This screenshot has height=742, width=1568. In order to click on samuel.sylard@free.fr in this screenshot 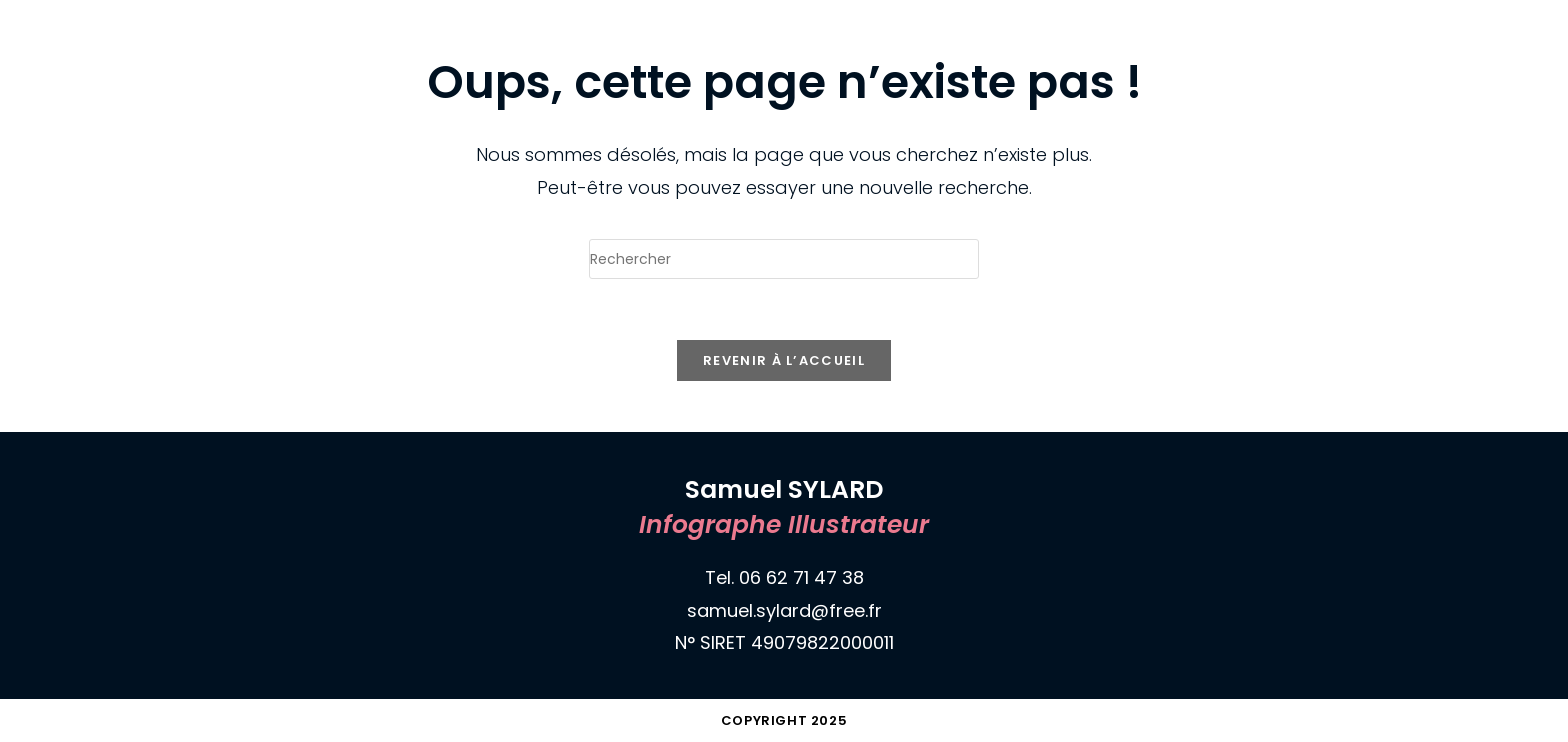, I will do `click(784, 610)`.